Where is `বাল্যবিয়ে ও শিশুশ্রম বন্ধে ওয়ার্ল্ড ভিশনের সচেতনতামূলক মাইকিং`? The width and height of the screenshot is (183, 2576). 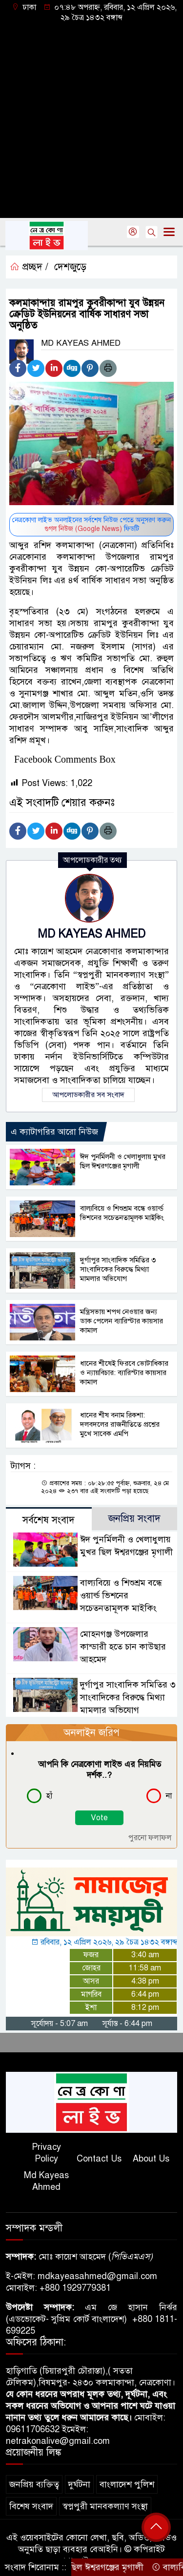 বাল্যবিয়ে ও শিশুশ্রম বন্ধে ওয়ার্ল্ড ভিশনের সচেতনতামূলক মাইকিং is located at coordinates (122, 1213).